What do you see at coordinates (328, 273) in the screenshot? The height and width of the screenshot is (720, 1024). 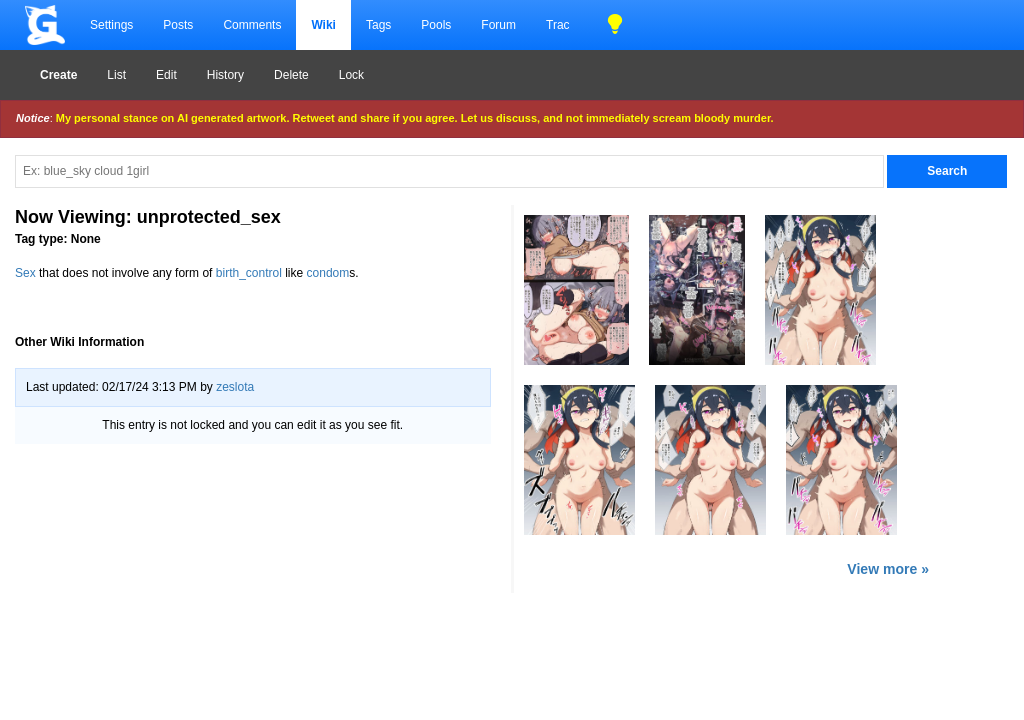 I see `condom` at bounding box center [328, 273].